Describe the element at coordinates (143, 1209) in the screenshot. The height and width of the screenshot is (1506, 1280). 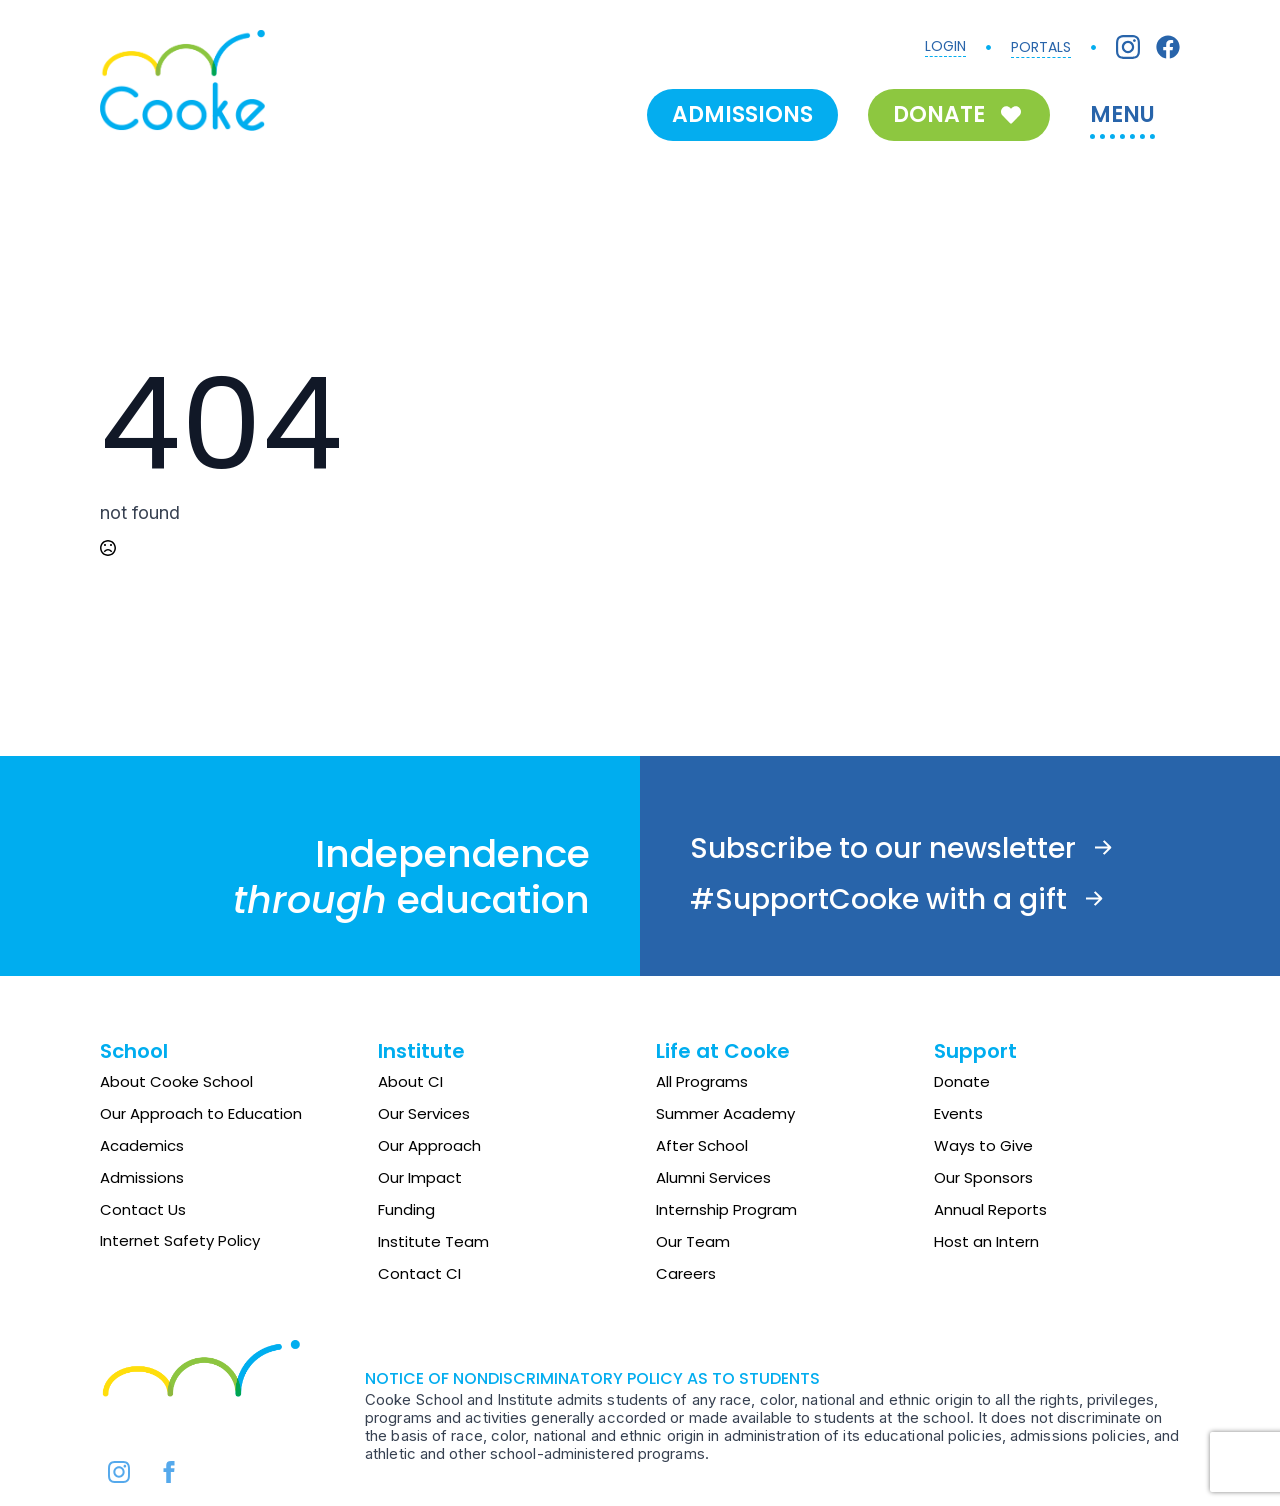
I see `Contact Us` at that location.